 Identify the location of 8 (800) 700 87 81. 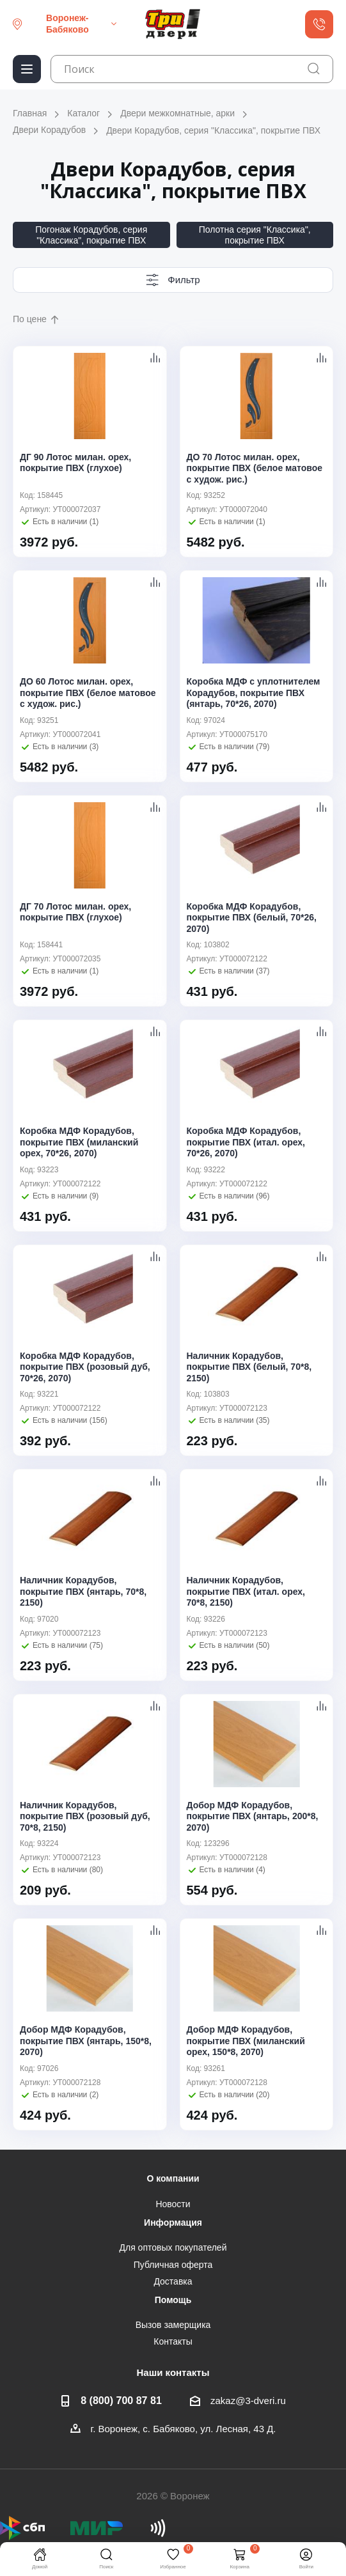
(121, 2400).